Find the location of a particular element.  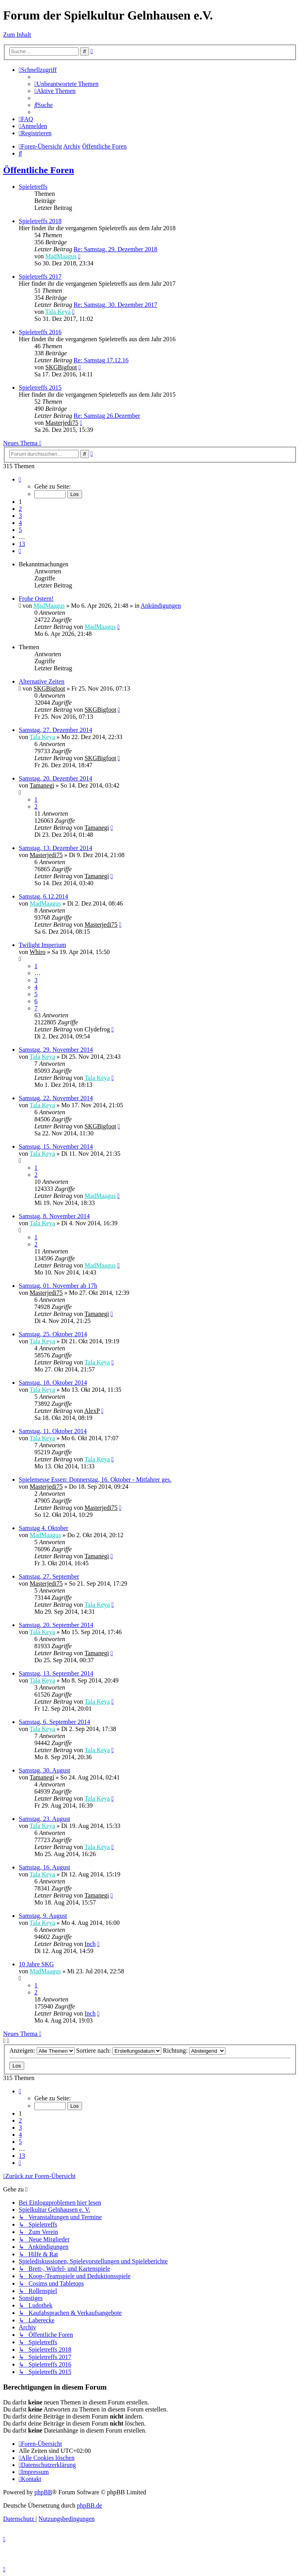

Samstag, 01. November ab 17h is located at coordinates (58, 1285).